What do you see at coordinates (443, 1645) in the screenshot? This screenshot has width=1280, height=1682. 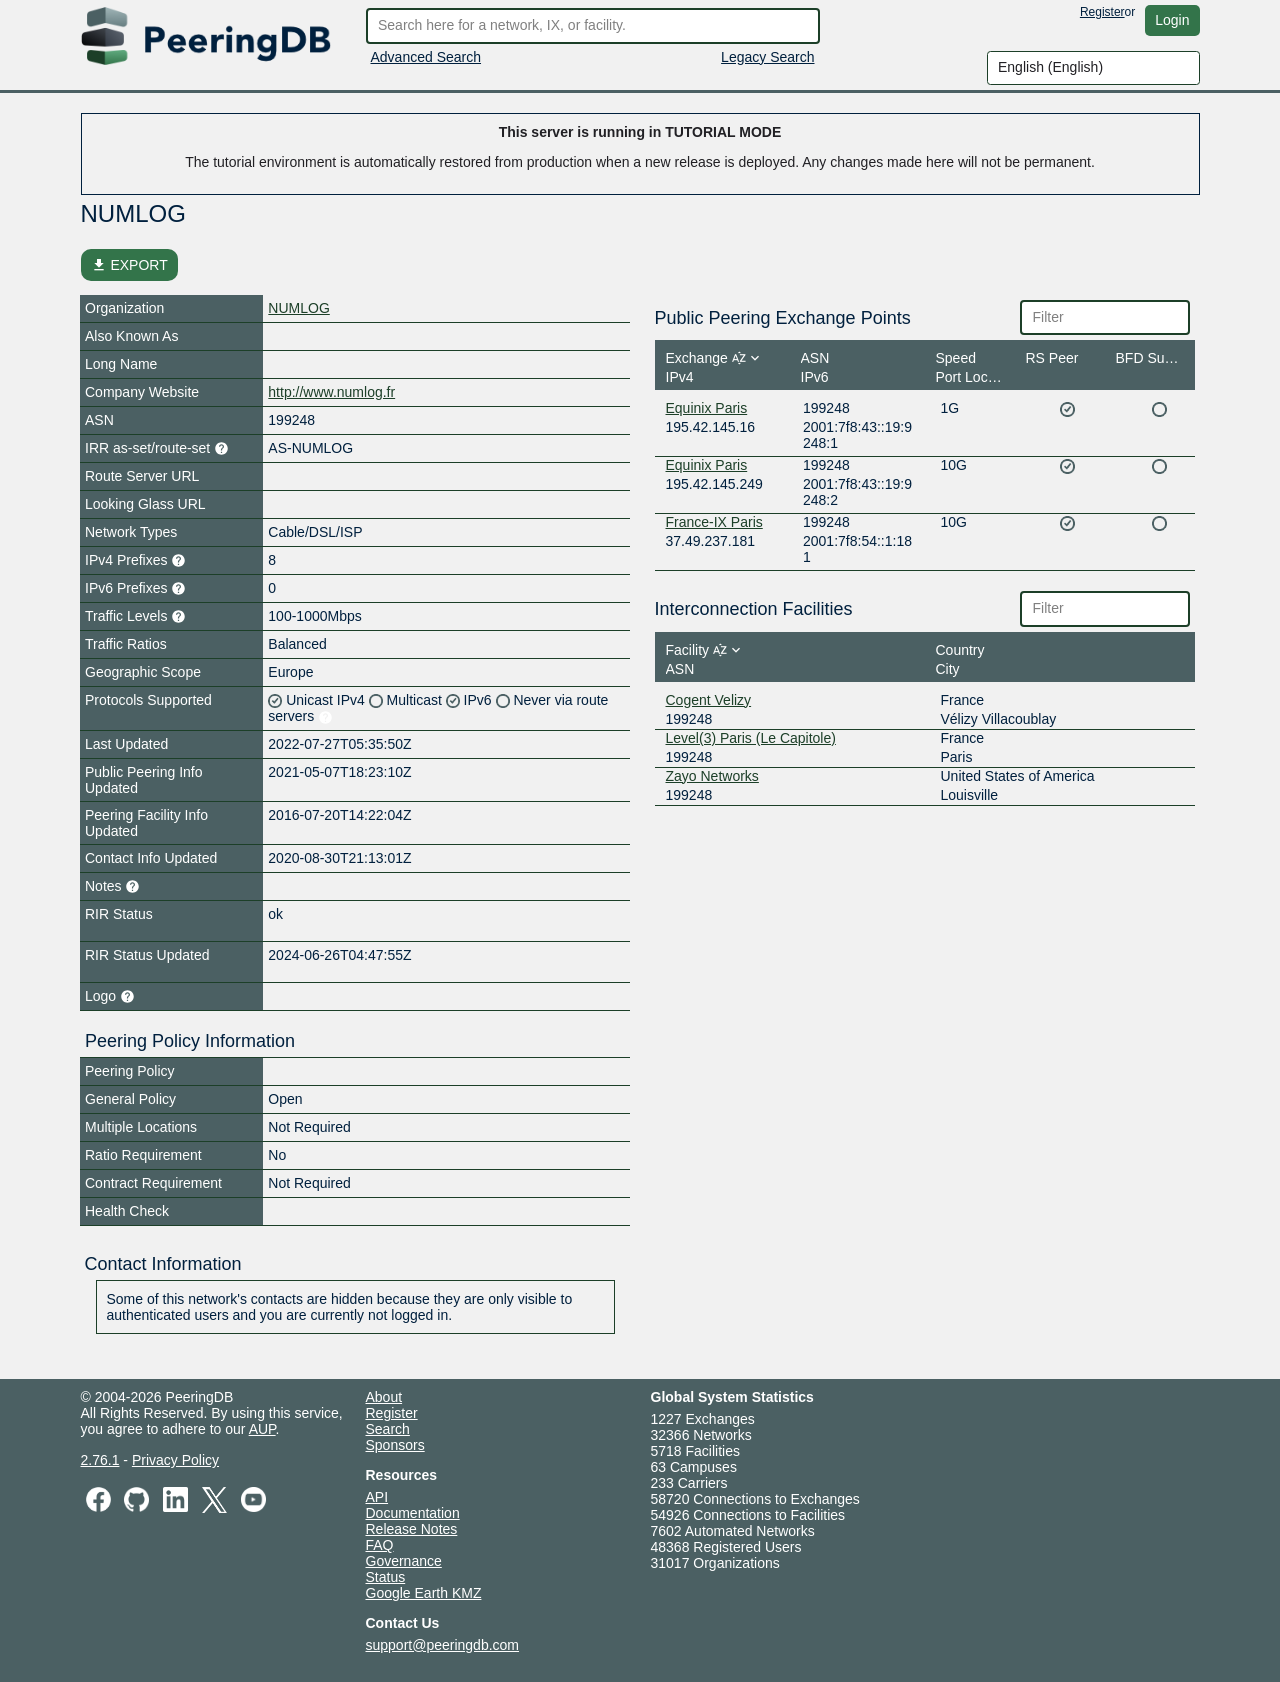 I see `support@peeringdb.com` at bounding box center [443, 1645].